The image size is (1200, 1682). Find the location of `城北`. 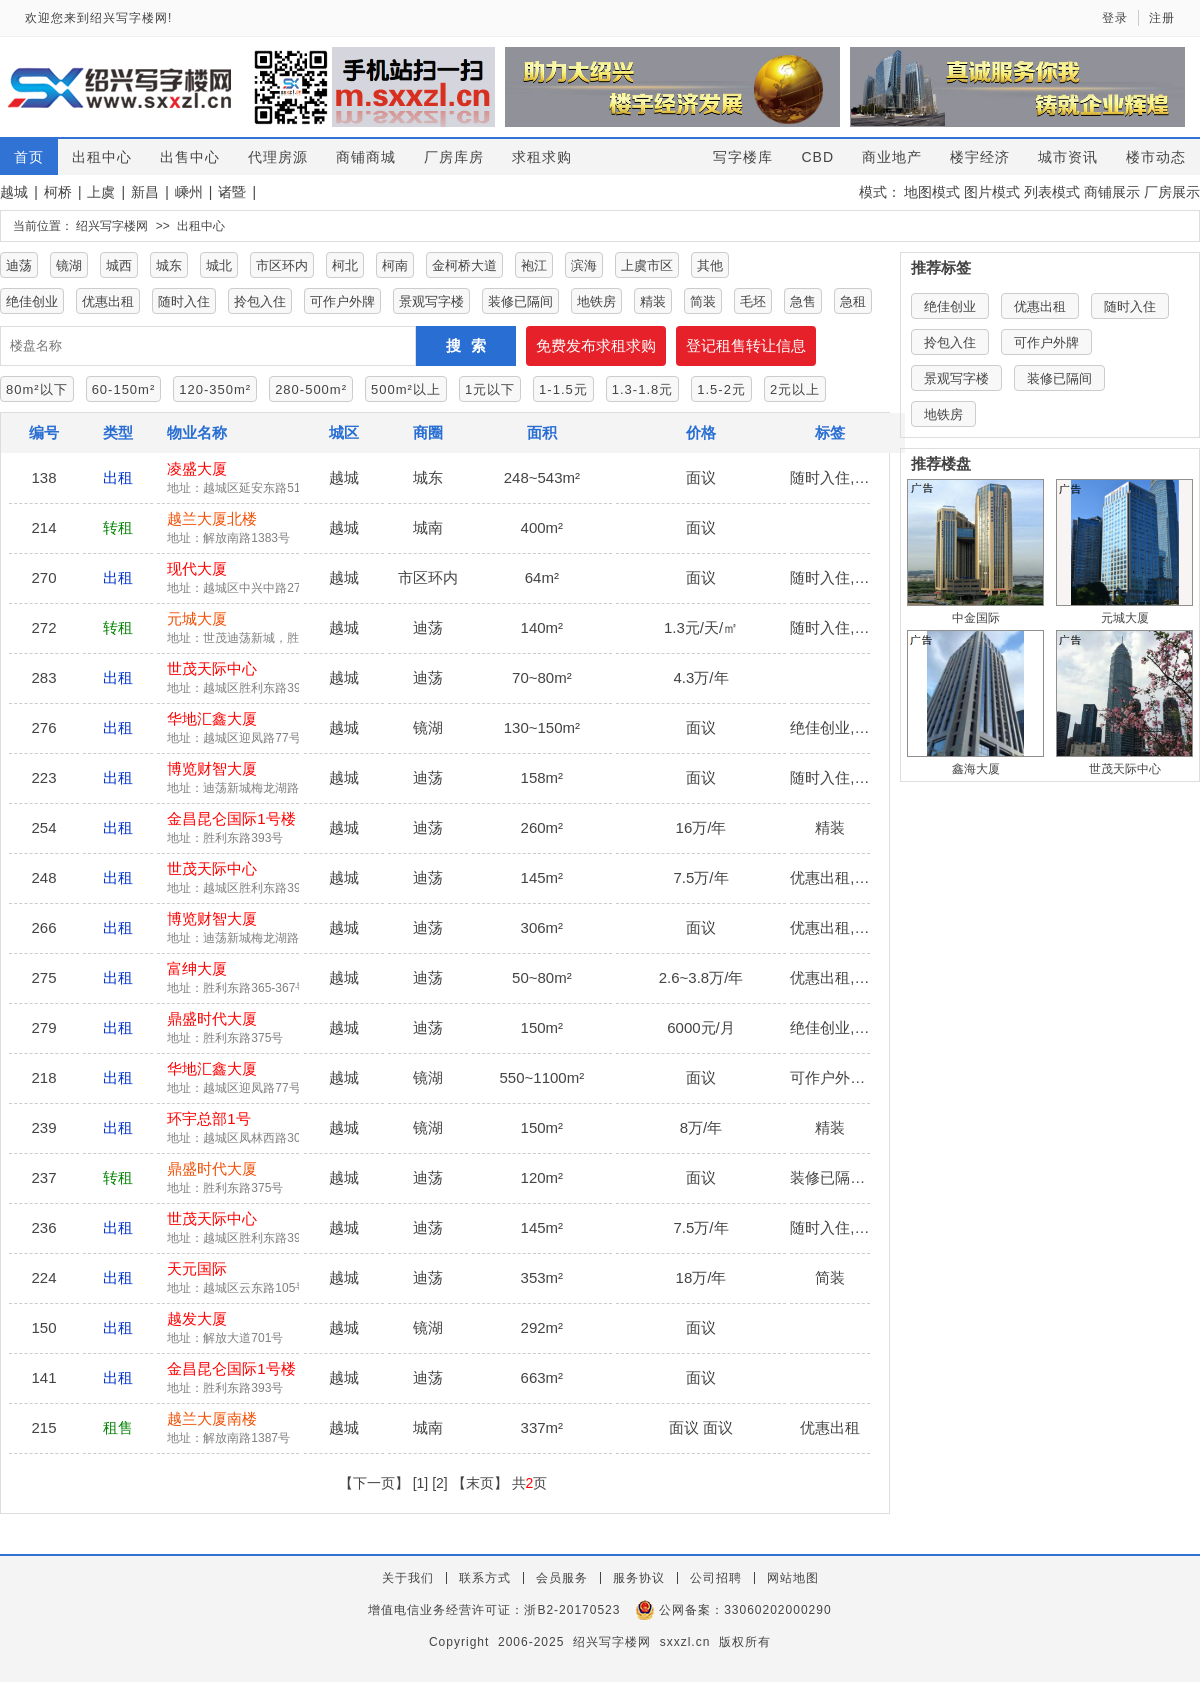

城北 is located at coordinates (219, 265).